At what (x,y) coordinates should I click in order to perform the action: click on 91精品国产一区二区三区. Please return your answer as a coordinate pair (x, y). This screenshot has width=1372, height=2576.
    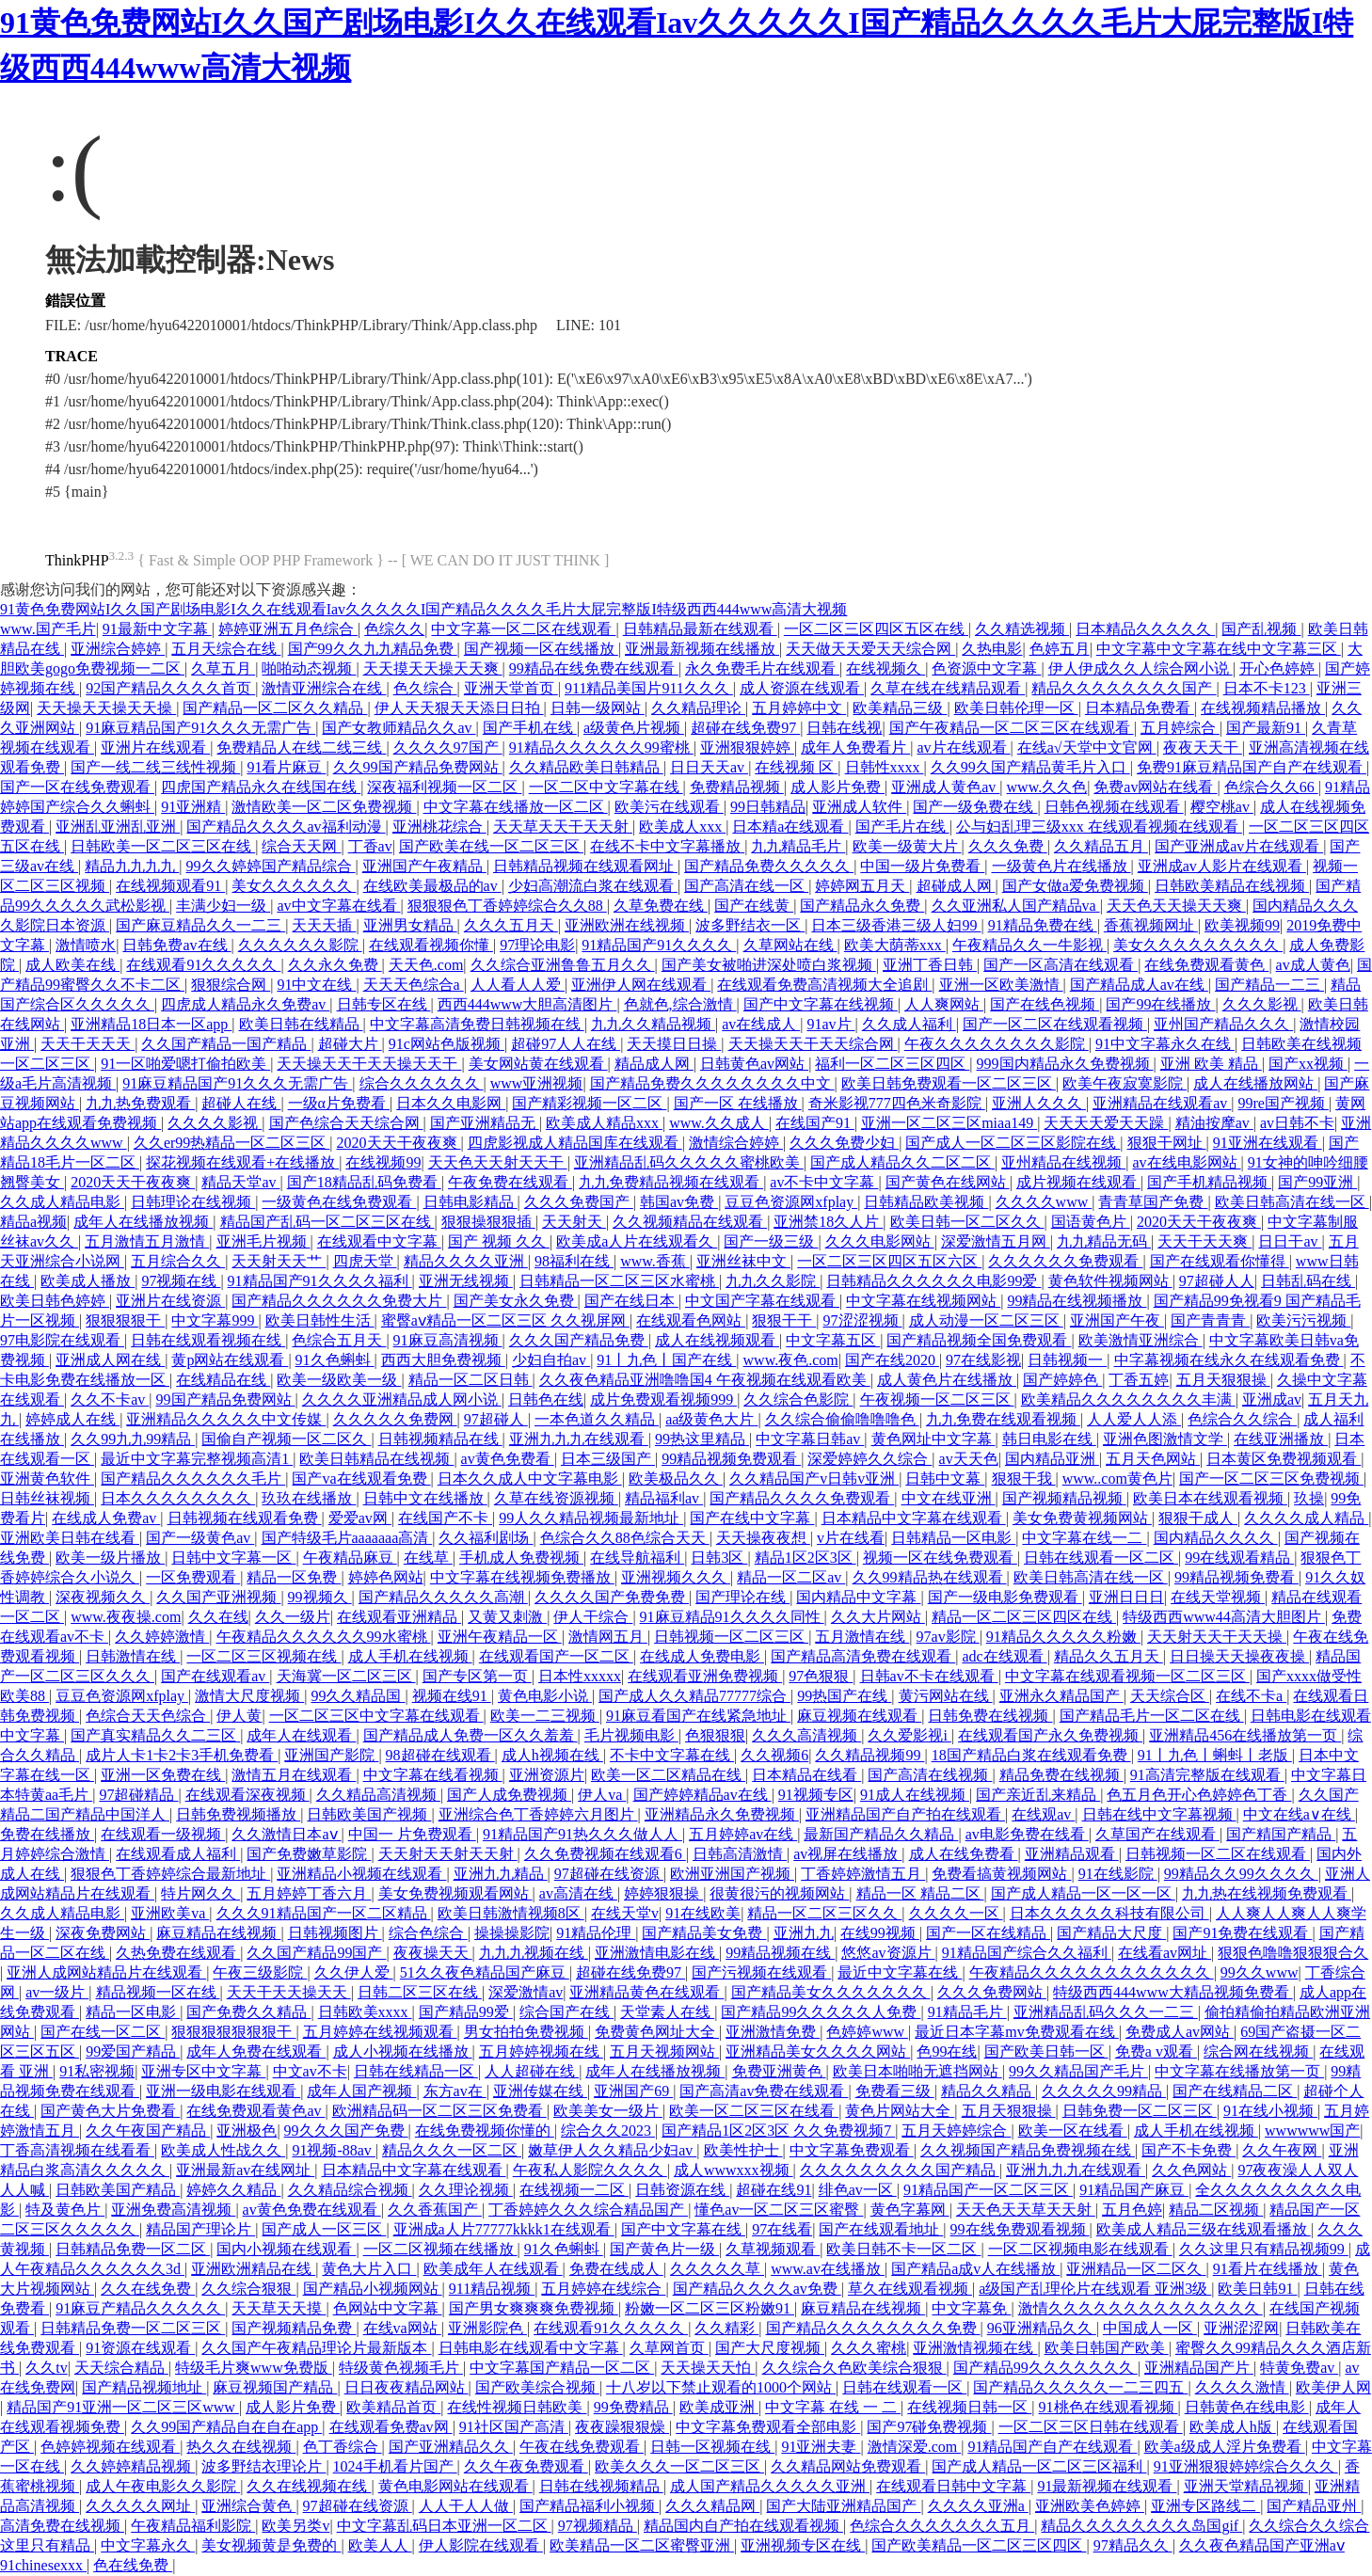
    Looking at the image, I should click on (988, 2190).